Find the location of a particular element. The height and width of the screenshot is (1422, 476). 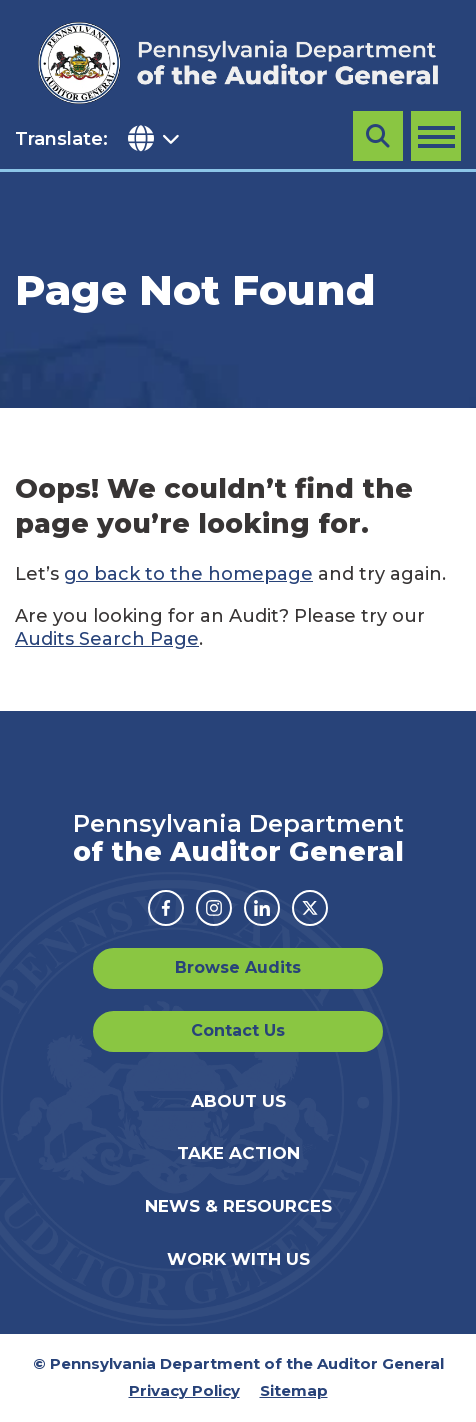

News & Resources is located at coordinates (238, 1206).